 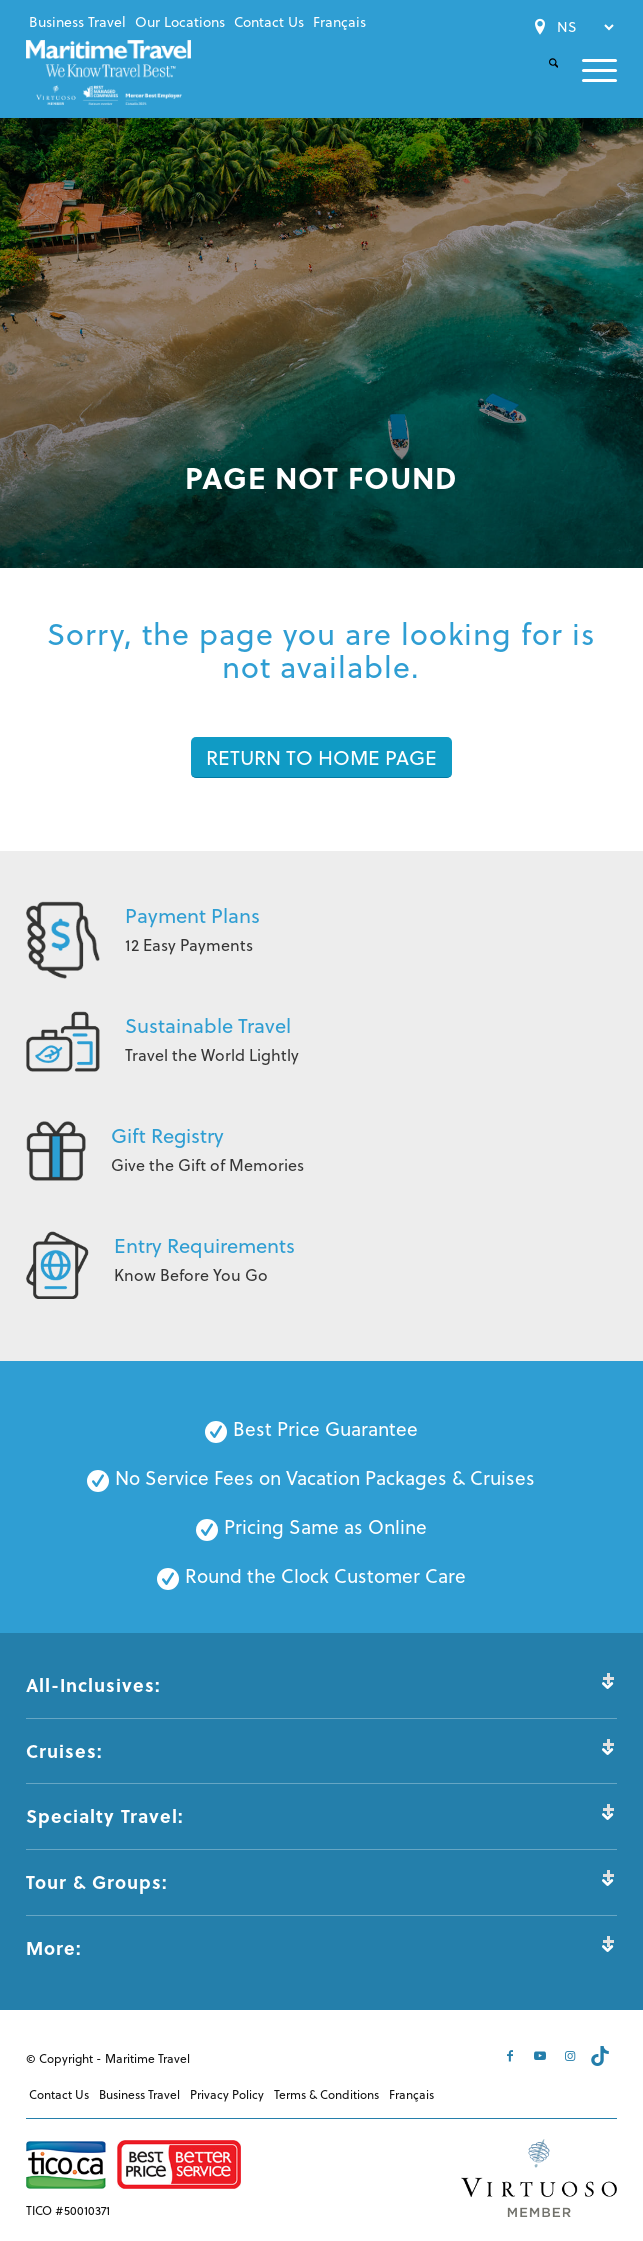 What do you see at coordinates (322, 1881) in the screenshot?
I see `Tour & Groups: [tab]` at bounding box center [322, 1881].